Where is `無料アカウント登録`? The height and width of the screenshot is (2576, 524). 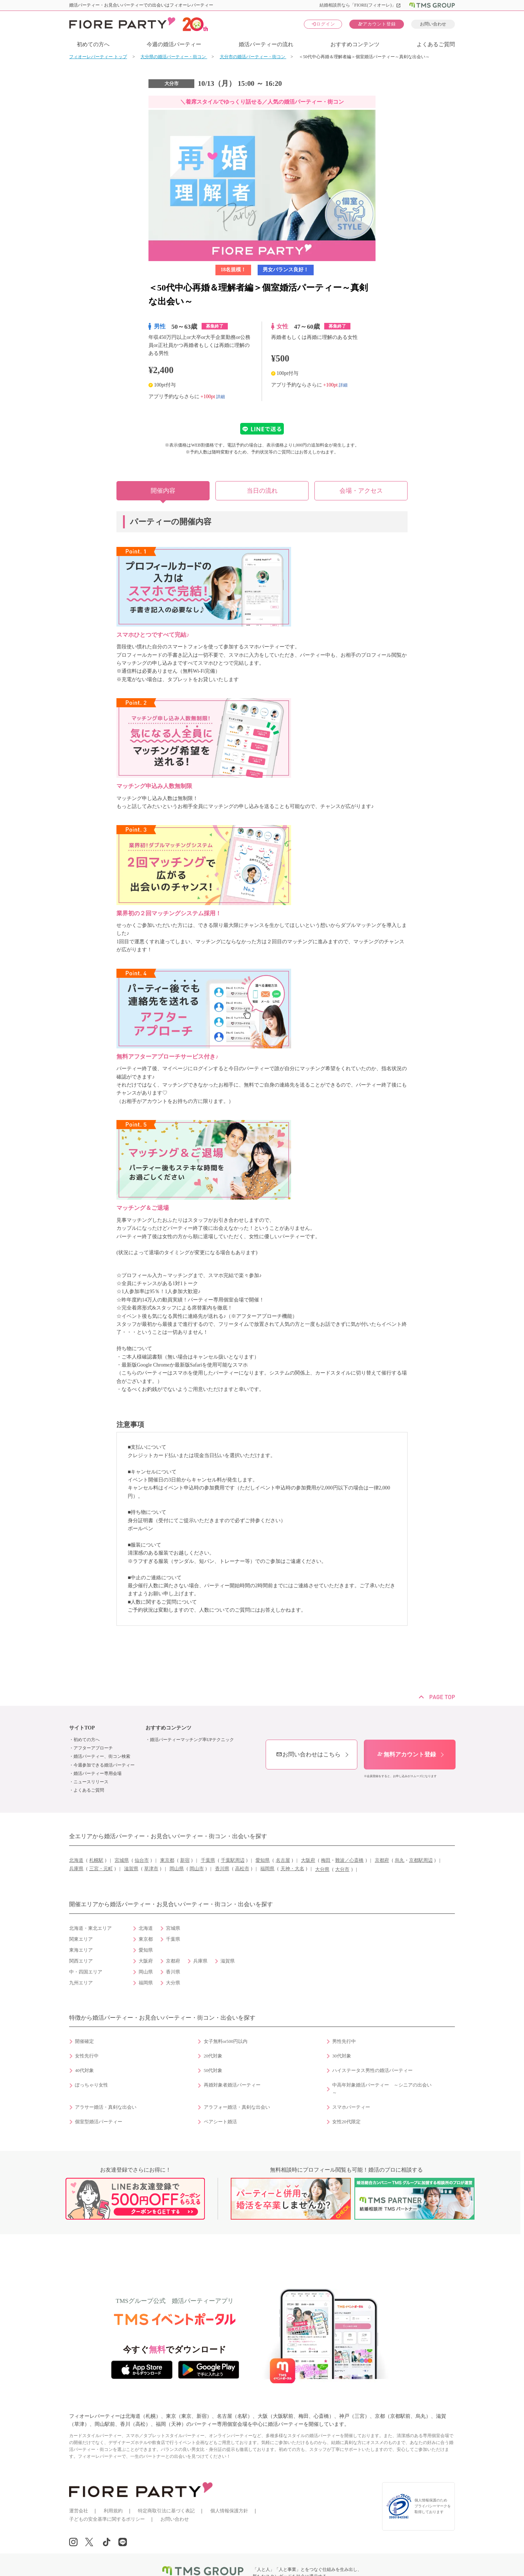
無料アカウント登録 is located at coordinates (406, 1754).